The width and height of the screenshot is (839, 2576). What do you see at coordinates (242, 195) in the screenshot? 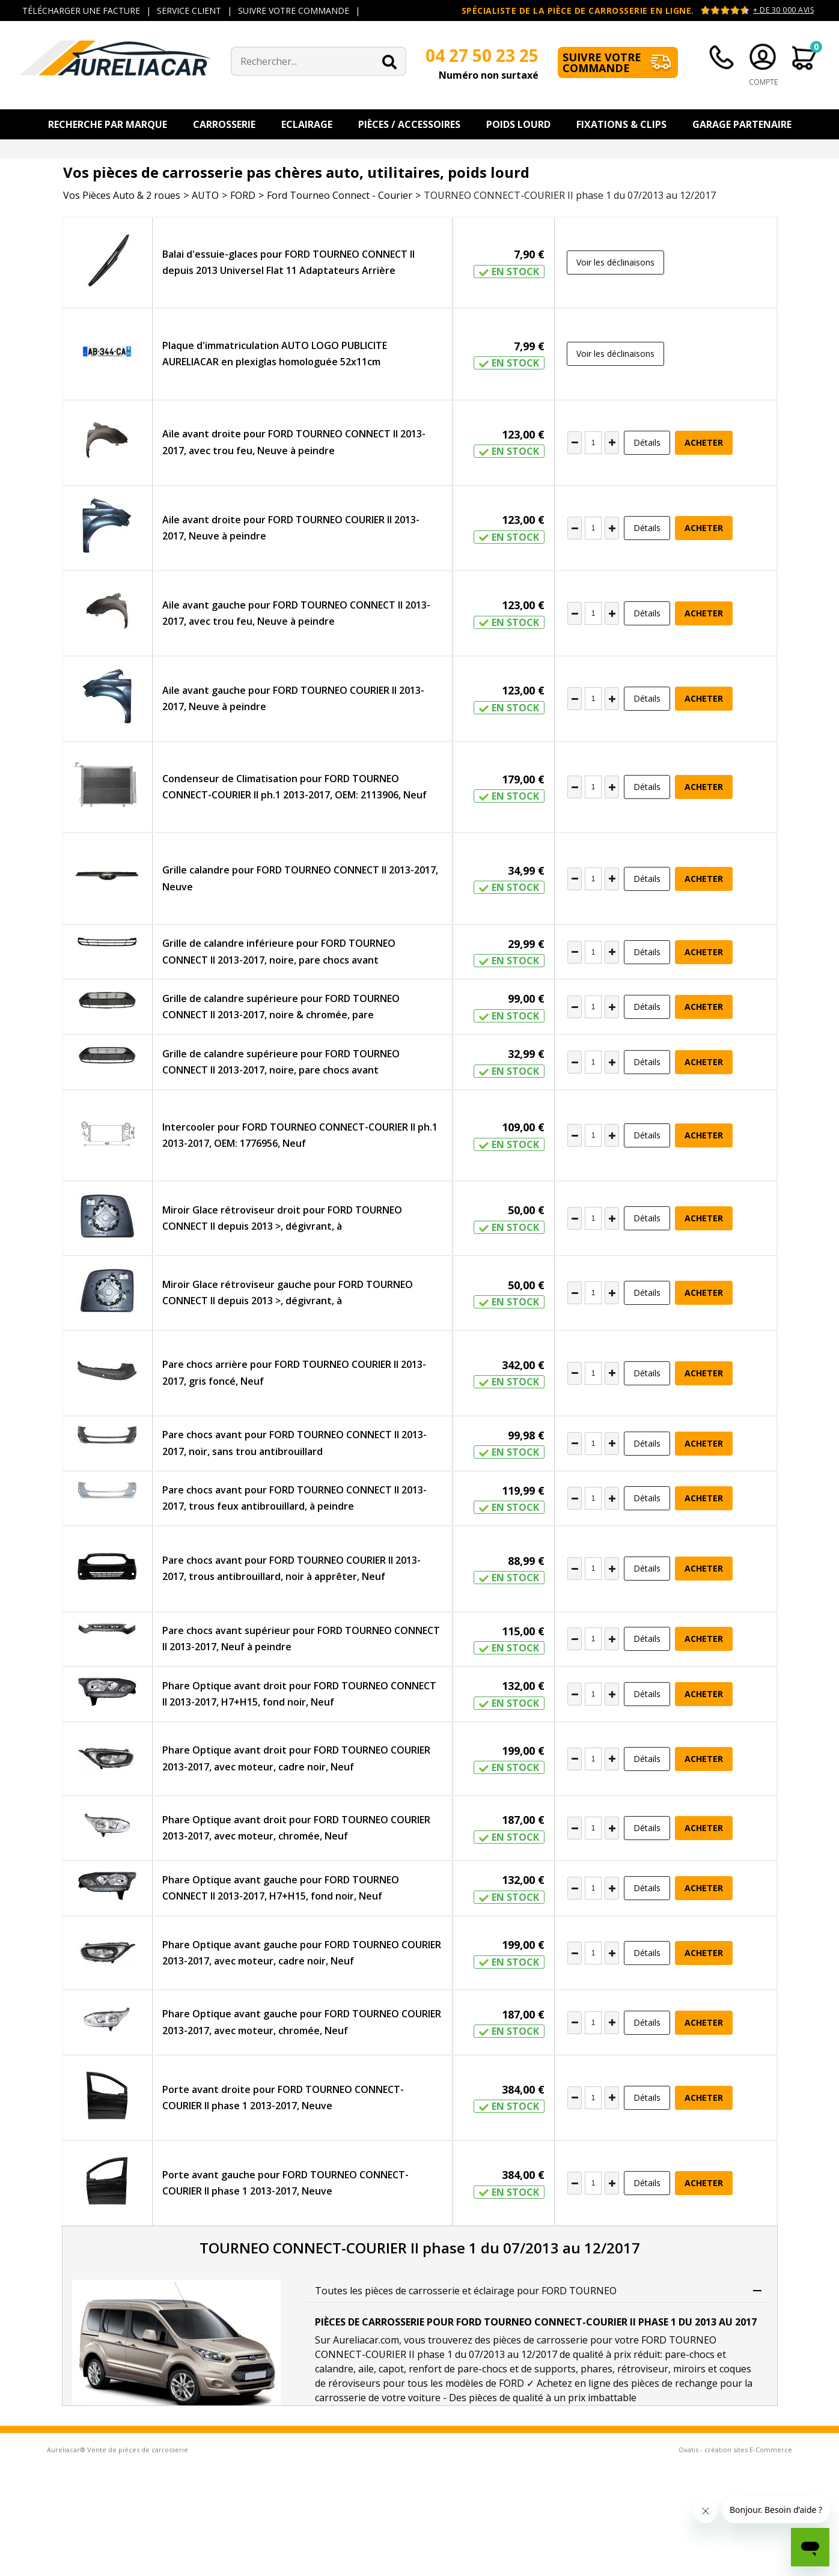
I see `FORD` at bounding box center [242, 195].